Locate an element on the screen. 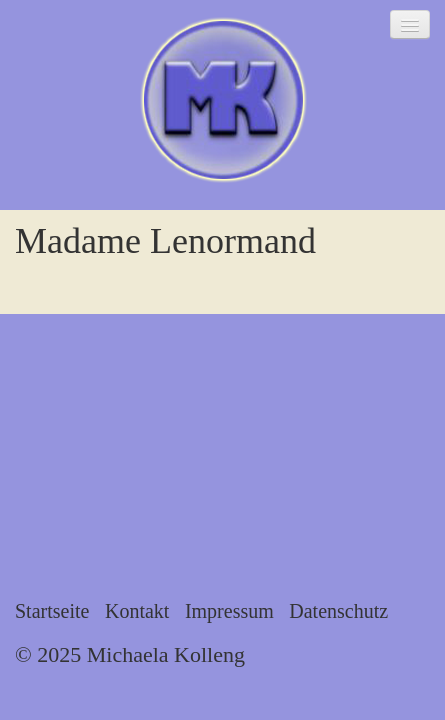 The height and width of the screenshot is (720, 445). Datenschutz is located at coordinates (338, 611).